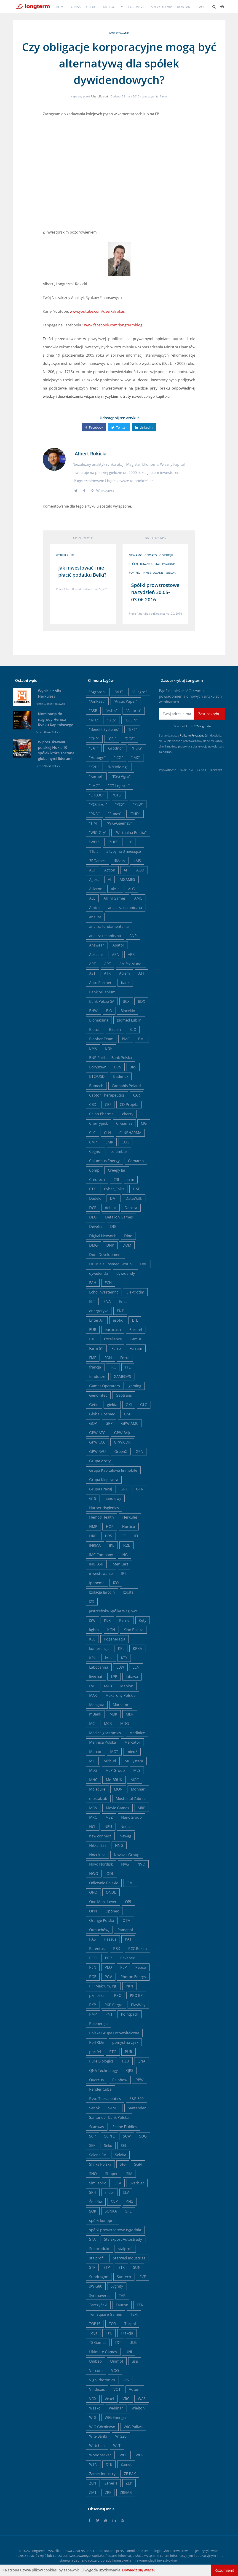 This screenshot has width=238, height=2576. I want to click on Marcator, so click(121, 1704).